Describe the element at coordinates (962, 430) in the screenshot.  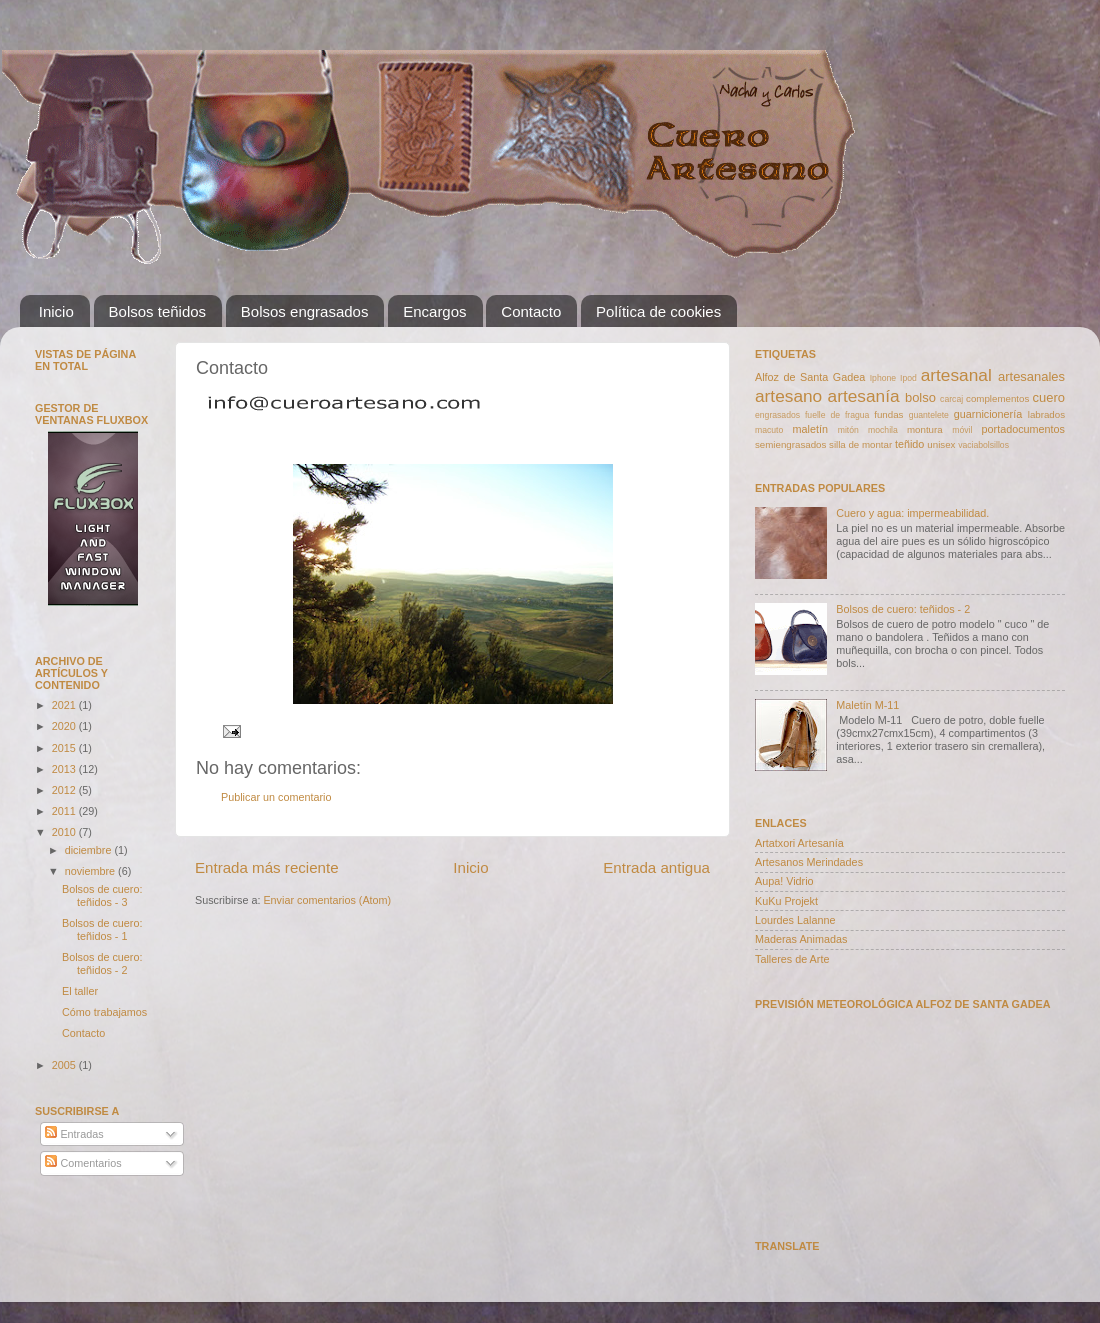
I see `móvil` at that location.